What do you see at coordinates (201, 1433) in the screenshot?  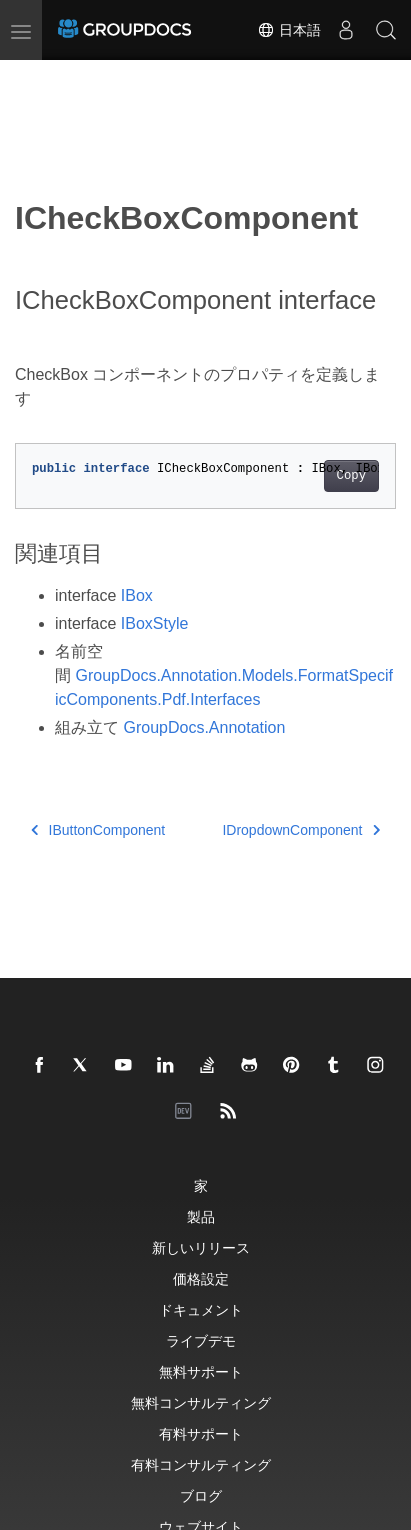 I see `有料サポート` at bounding box center [201, 1433].